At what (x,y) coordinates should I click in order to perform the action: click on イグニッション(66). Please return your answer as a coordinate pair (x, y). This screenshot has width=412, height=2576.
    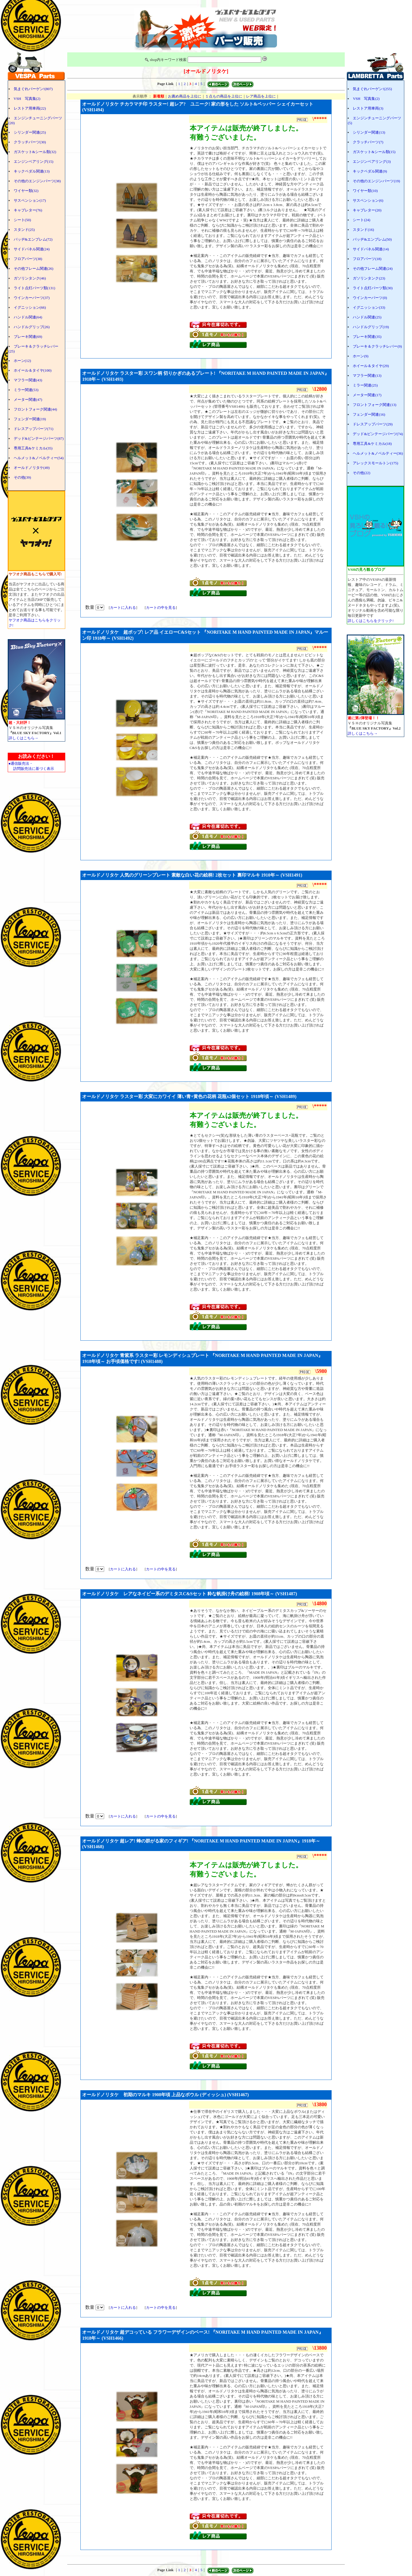
    Looking at the image, I should click on (30, 307).